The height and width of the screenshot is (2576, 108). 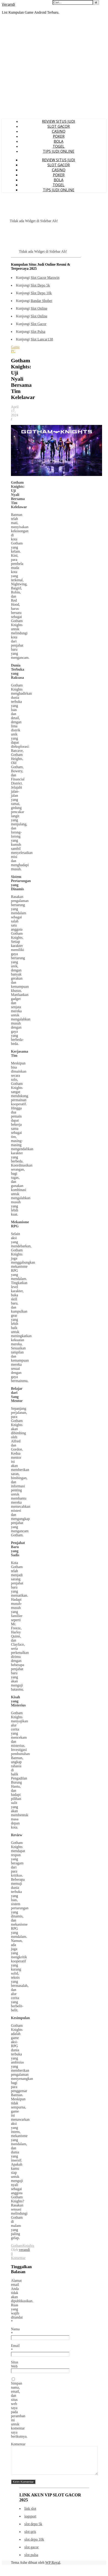 What do you see at coordinates (28, 2246) in the screenshot?
I see `Knights` at bounding box center [28, 2246].